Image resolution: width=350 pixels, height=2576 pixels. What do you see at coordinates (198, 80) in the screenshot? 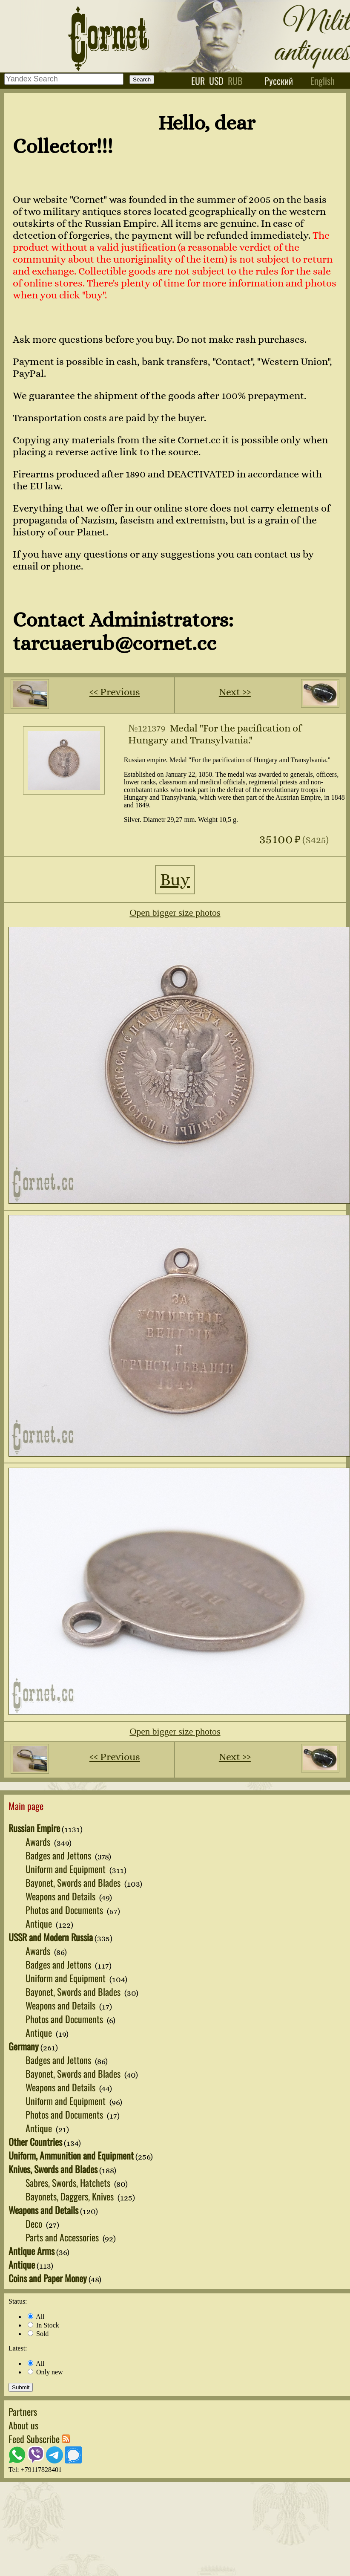
I see `eur` at bounding box center [198, 80].